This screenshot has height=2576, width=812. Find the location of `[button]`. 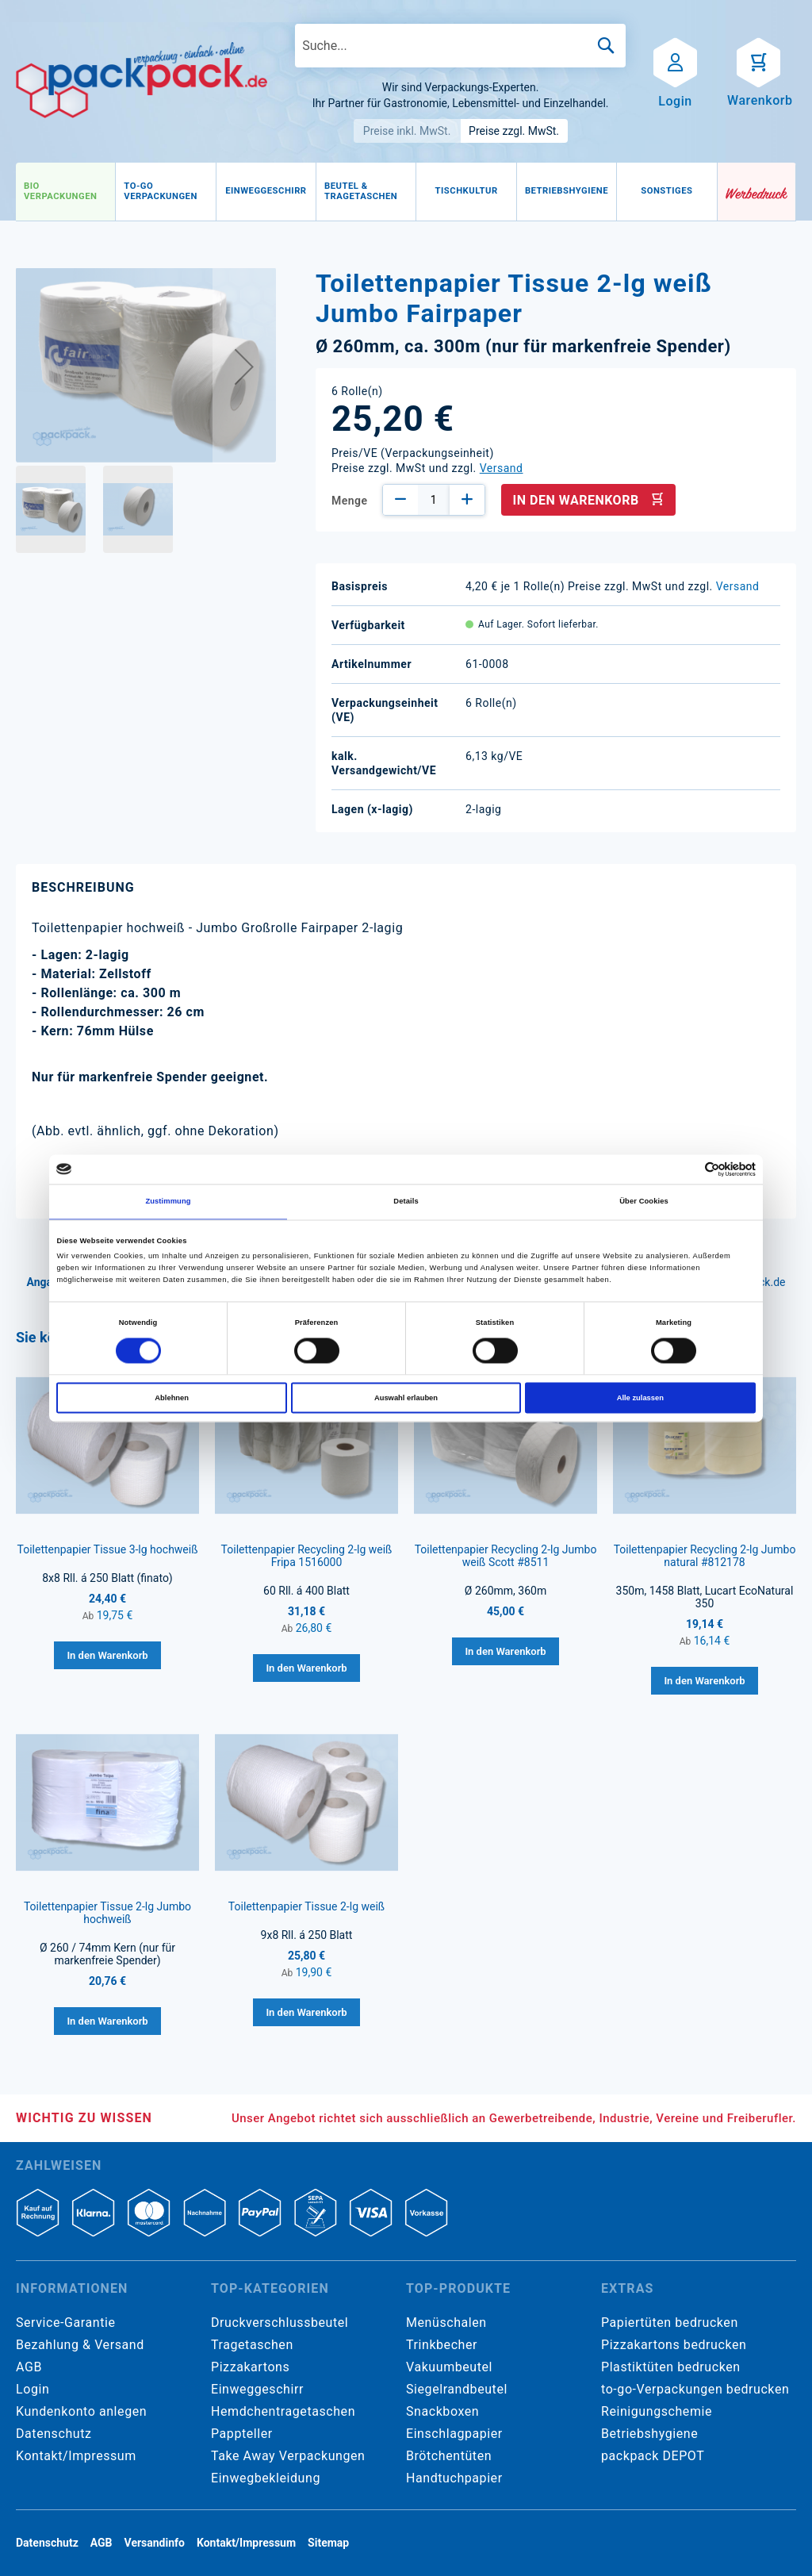

[button] is located at coordinates (244, 366).